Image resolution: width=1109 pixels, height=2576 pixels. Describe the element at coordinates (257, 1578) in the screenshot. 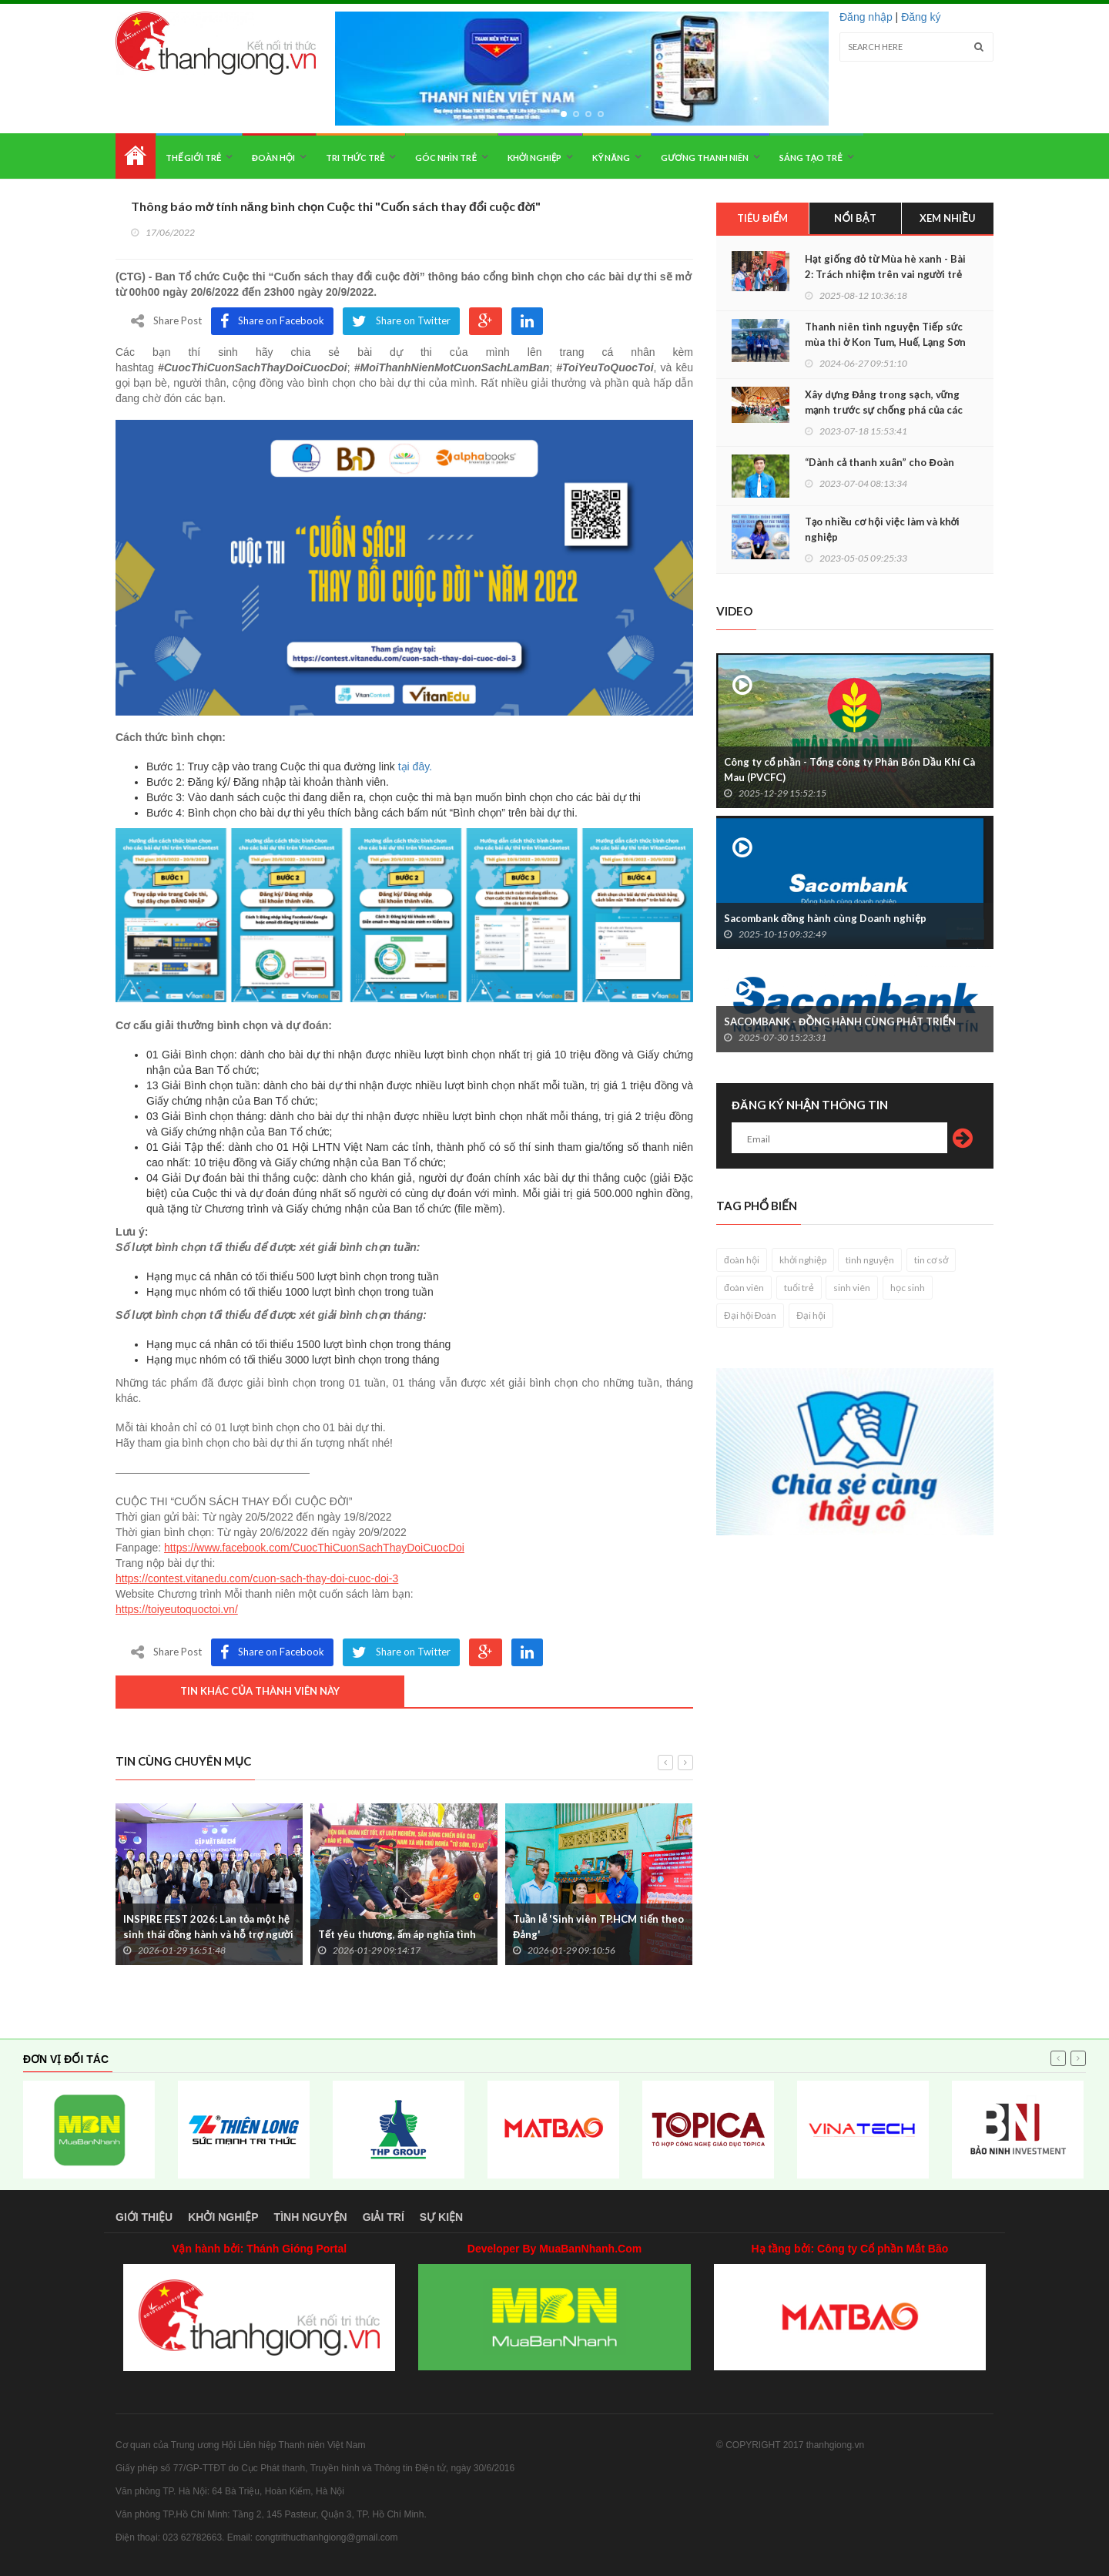

I see `https://contest.vitanedu.com/cuon-sach-thay-doi-cuoc-doi-3` at that location.